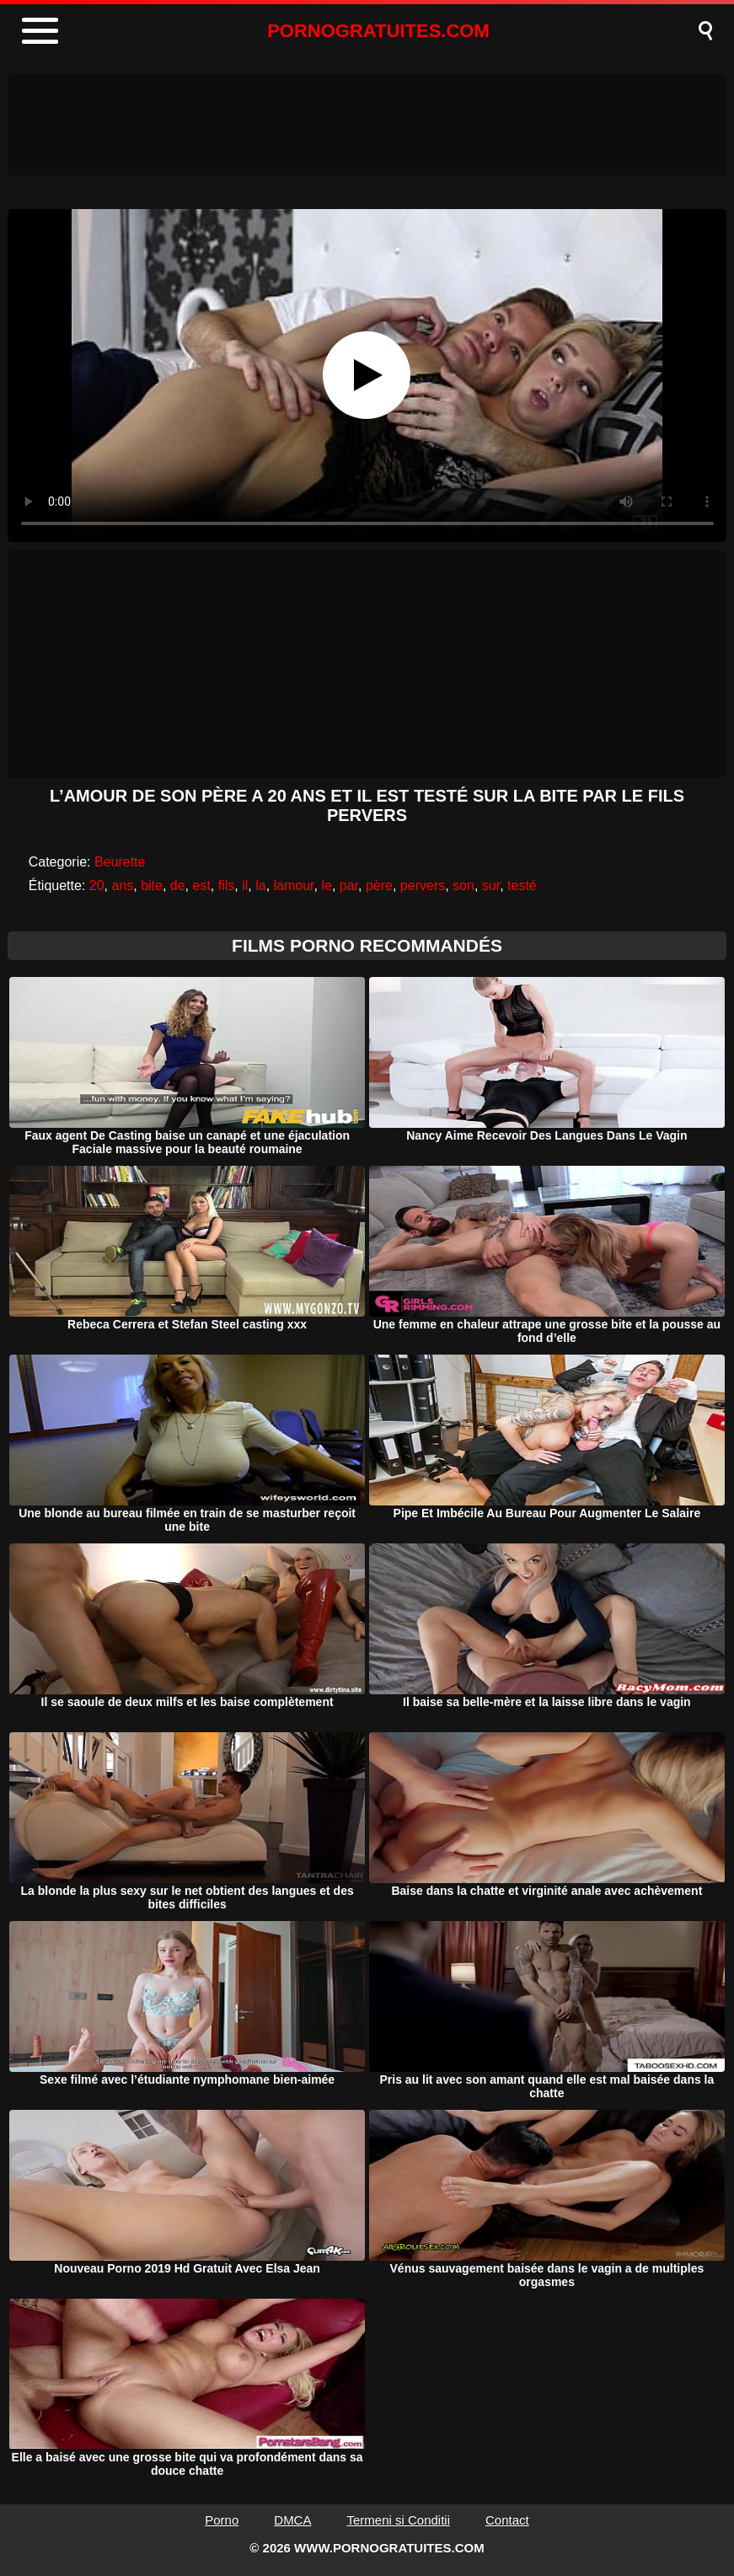  What do you see at coordinates (349, 885) in the screenshot?
I see `par` at bounding box center [349, 885].